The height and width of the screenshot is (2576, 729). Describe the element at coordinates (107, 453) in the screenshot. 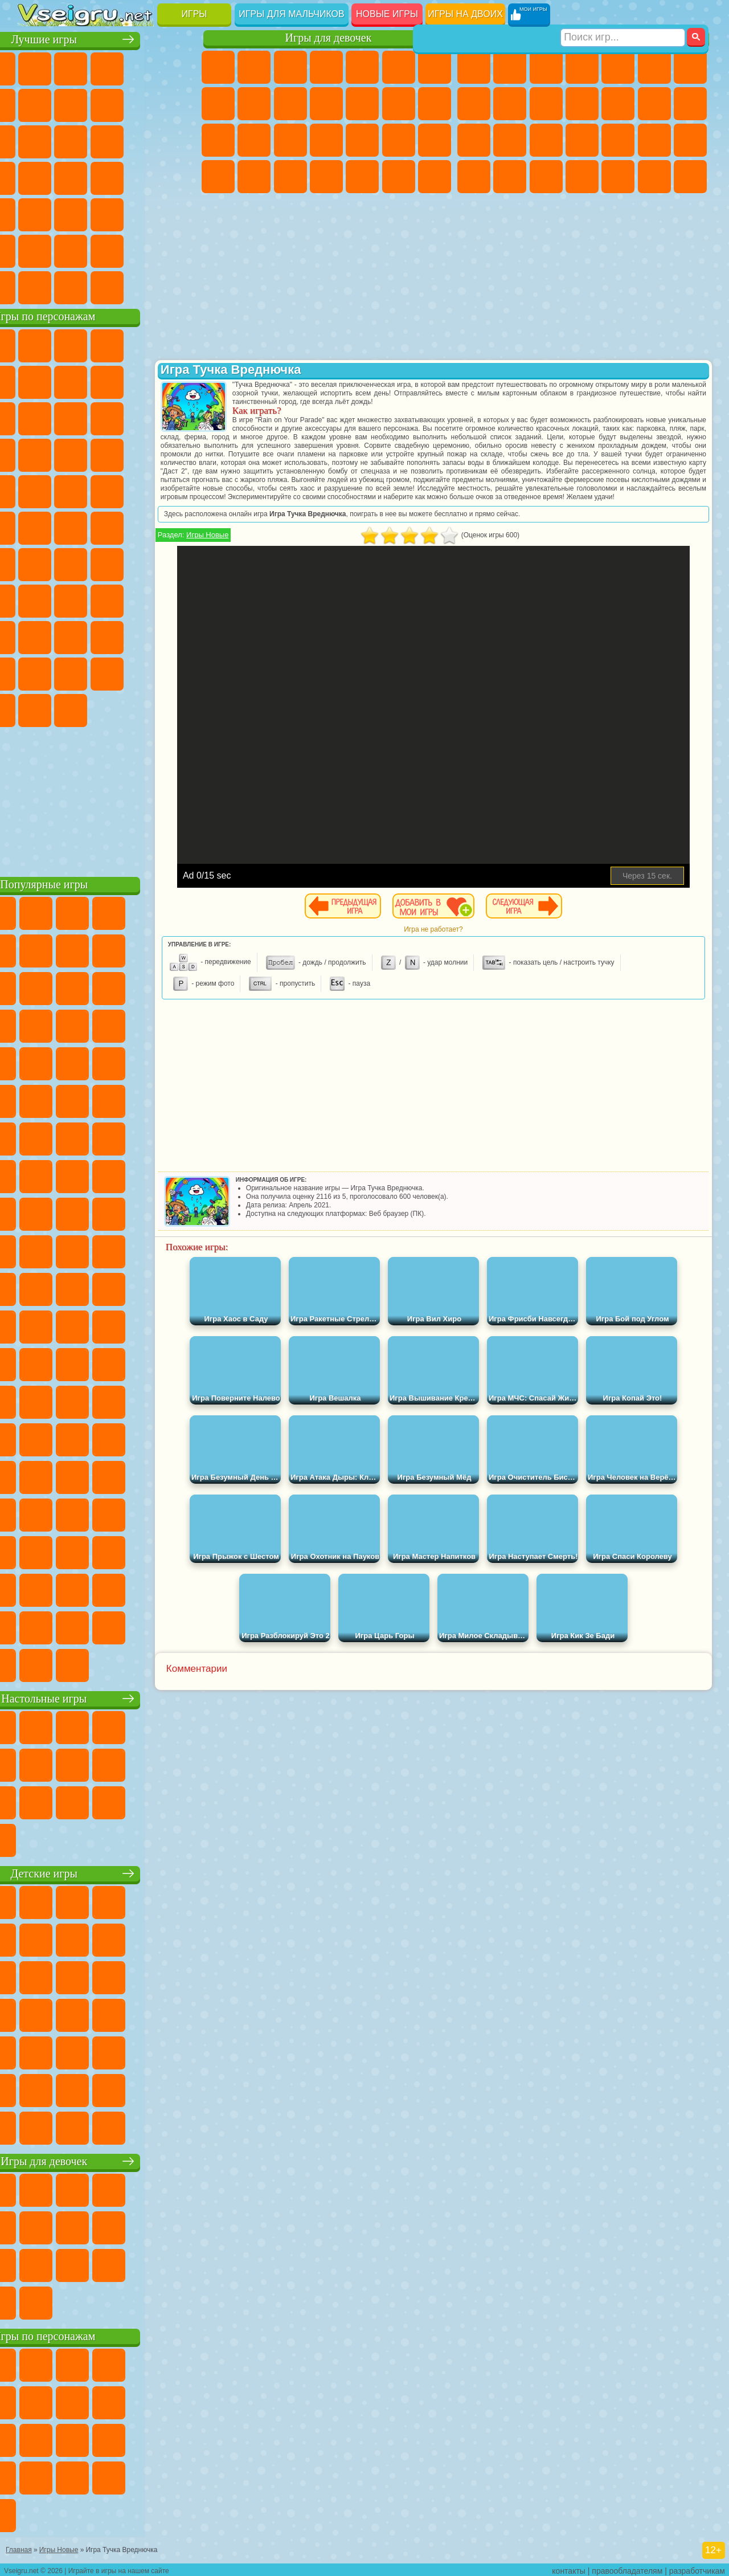

I see `Тачки` at that location.